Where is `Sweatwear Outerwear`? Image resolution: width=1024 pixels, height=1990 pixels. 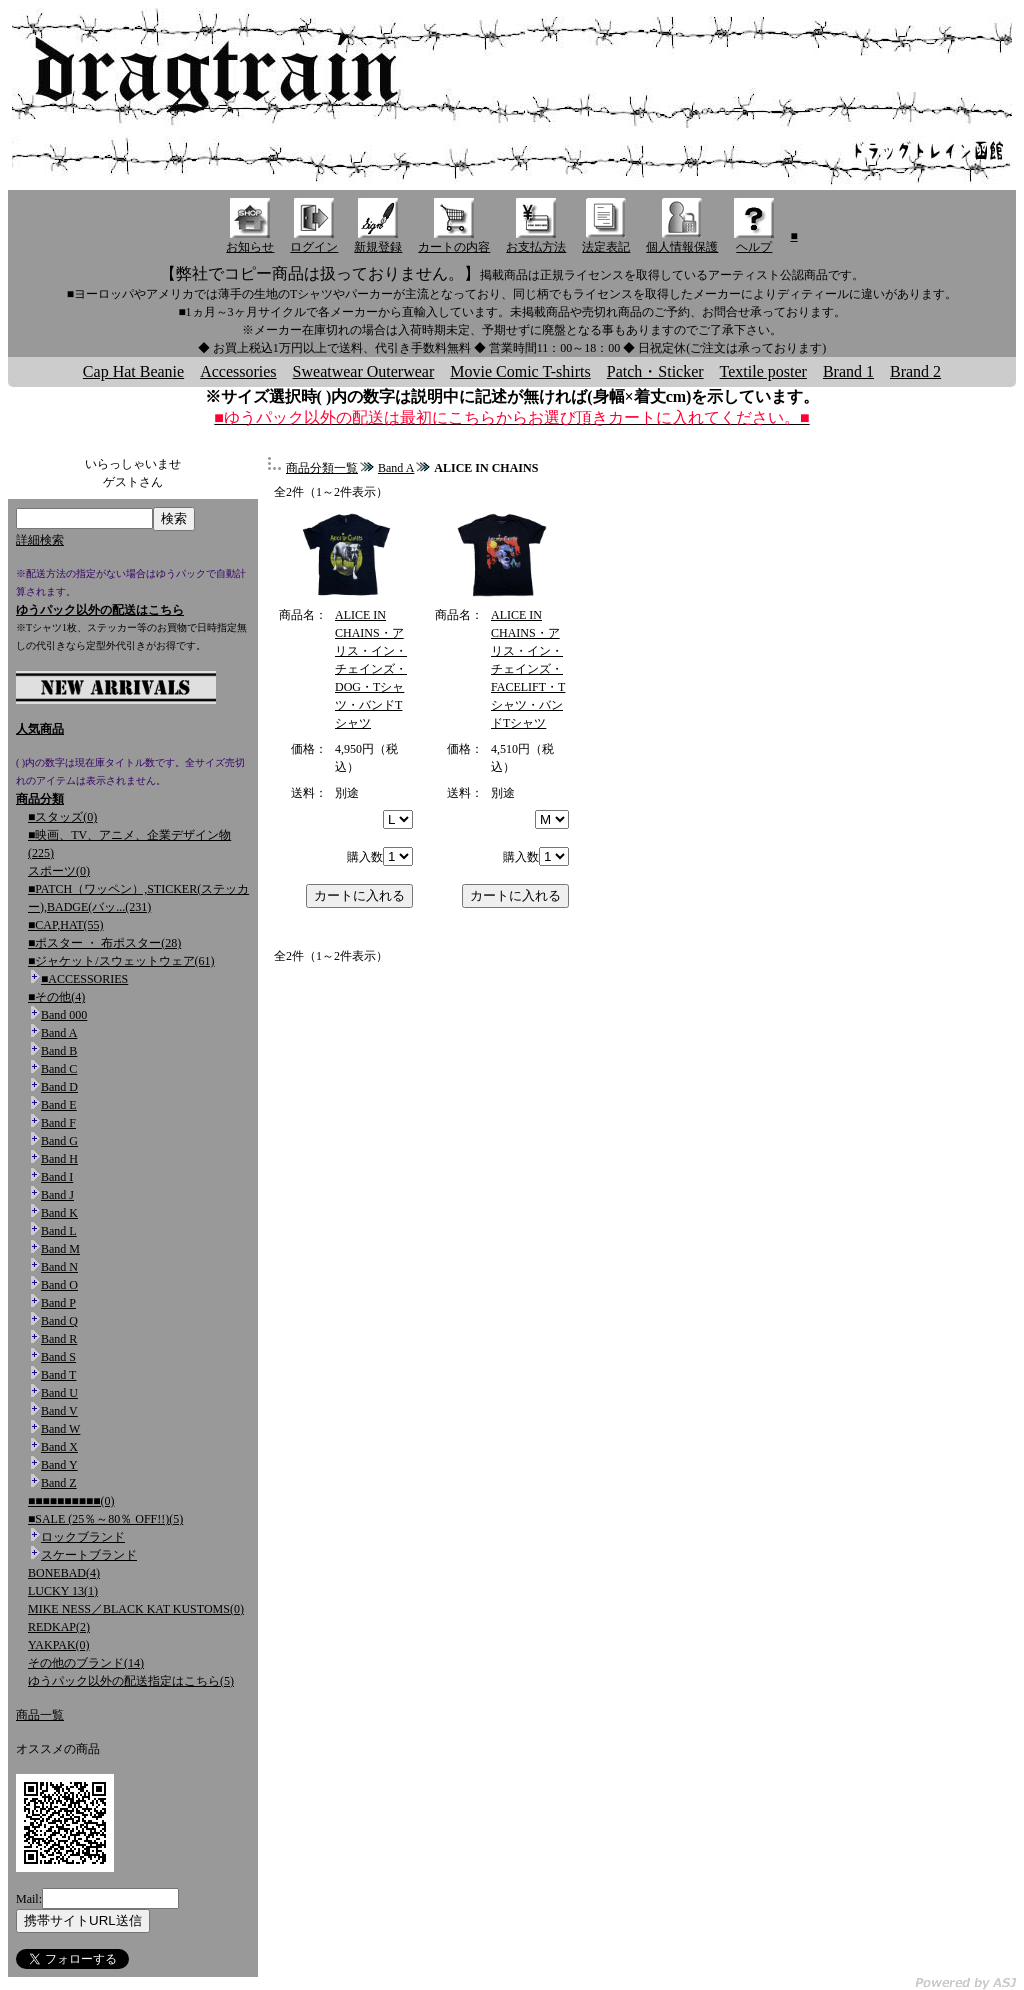
Sweatwear Outerwear is located at coordinates (364, 371).